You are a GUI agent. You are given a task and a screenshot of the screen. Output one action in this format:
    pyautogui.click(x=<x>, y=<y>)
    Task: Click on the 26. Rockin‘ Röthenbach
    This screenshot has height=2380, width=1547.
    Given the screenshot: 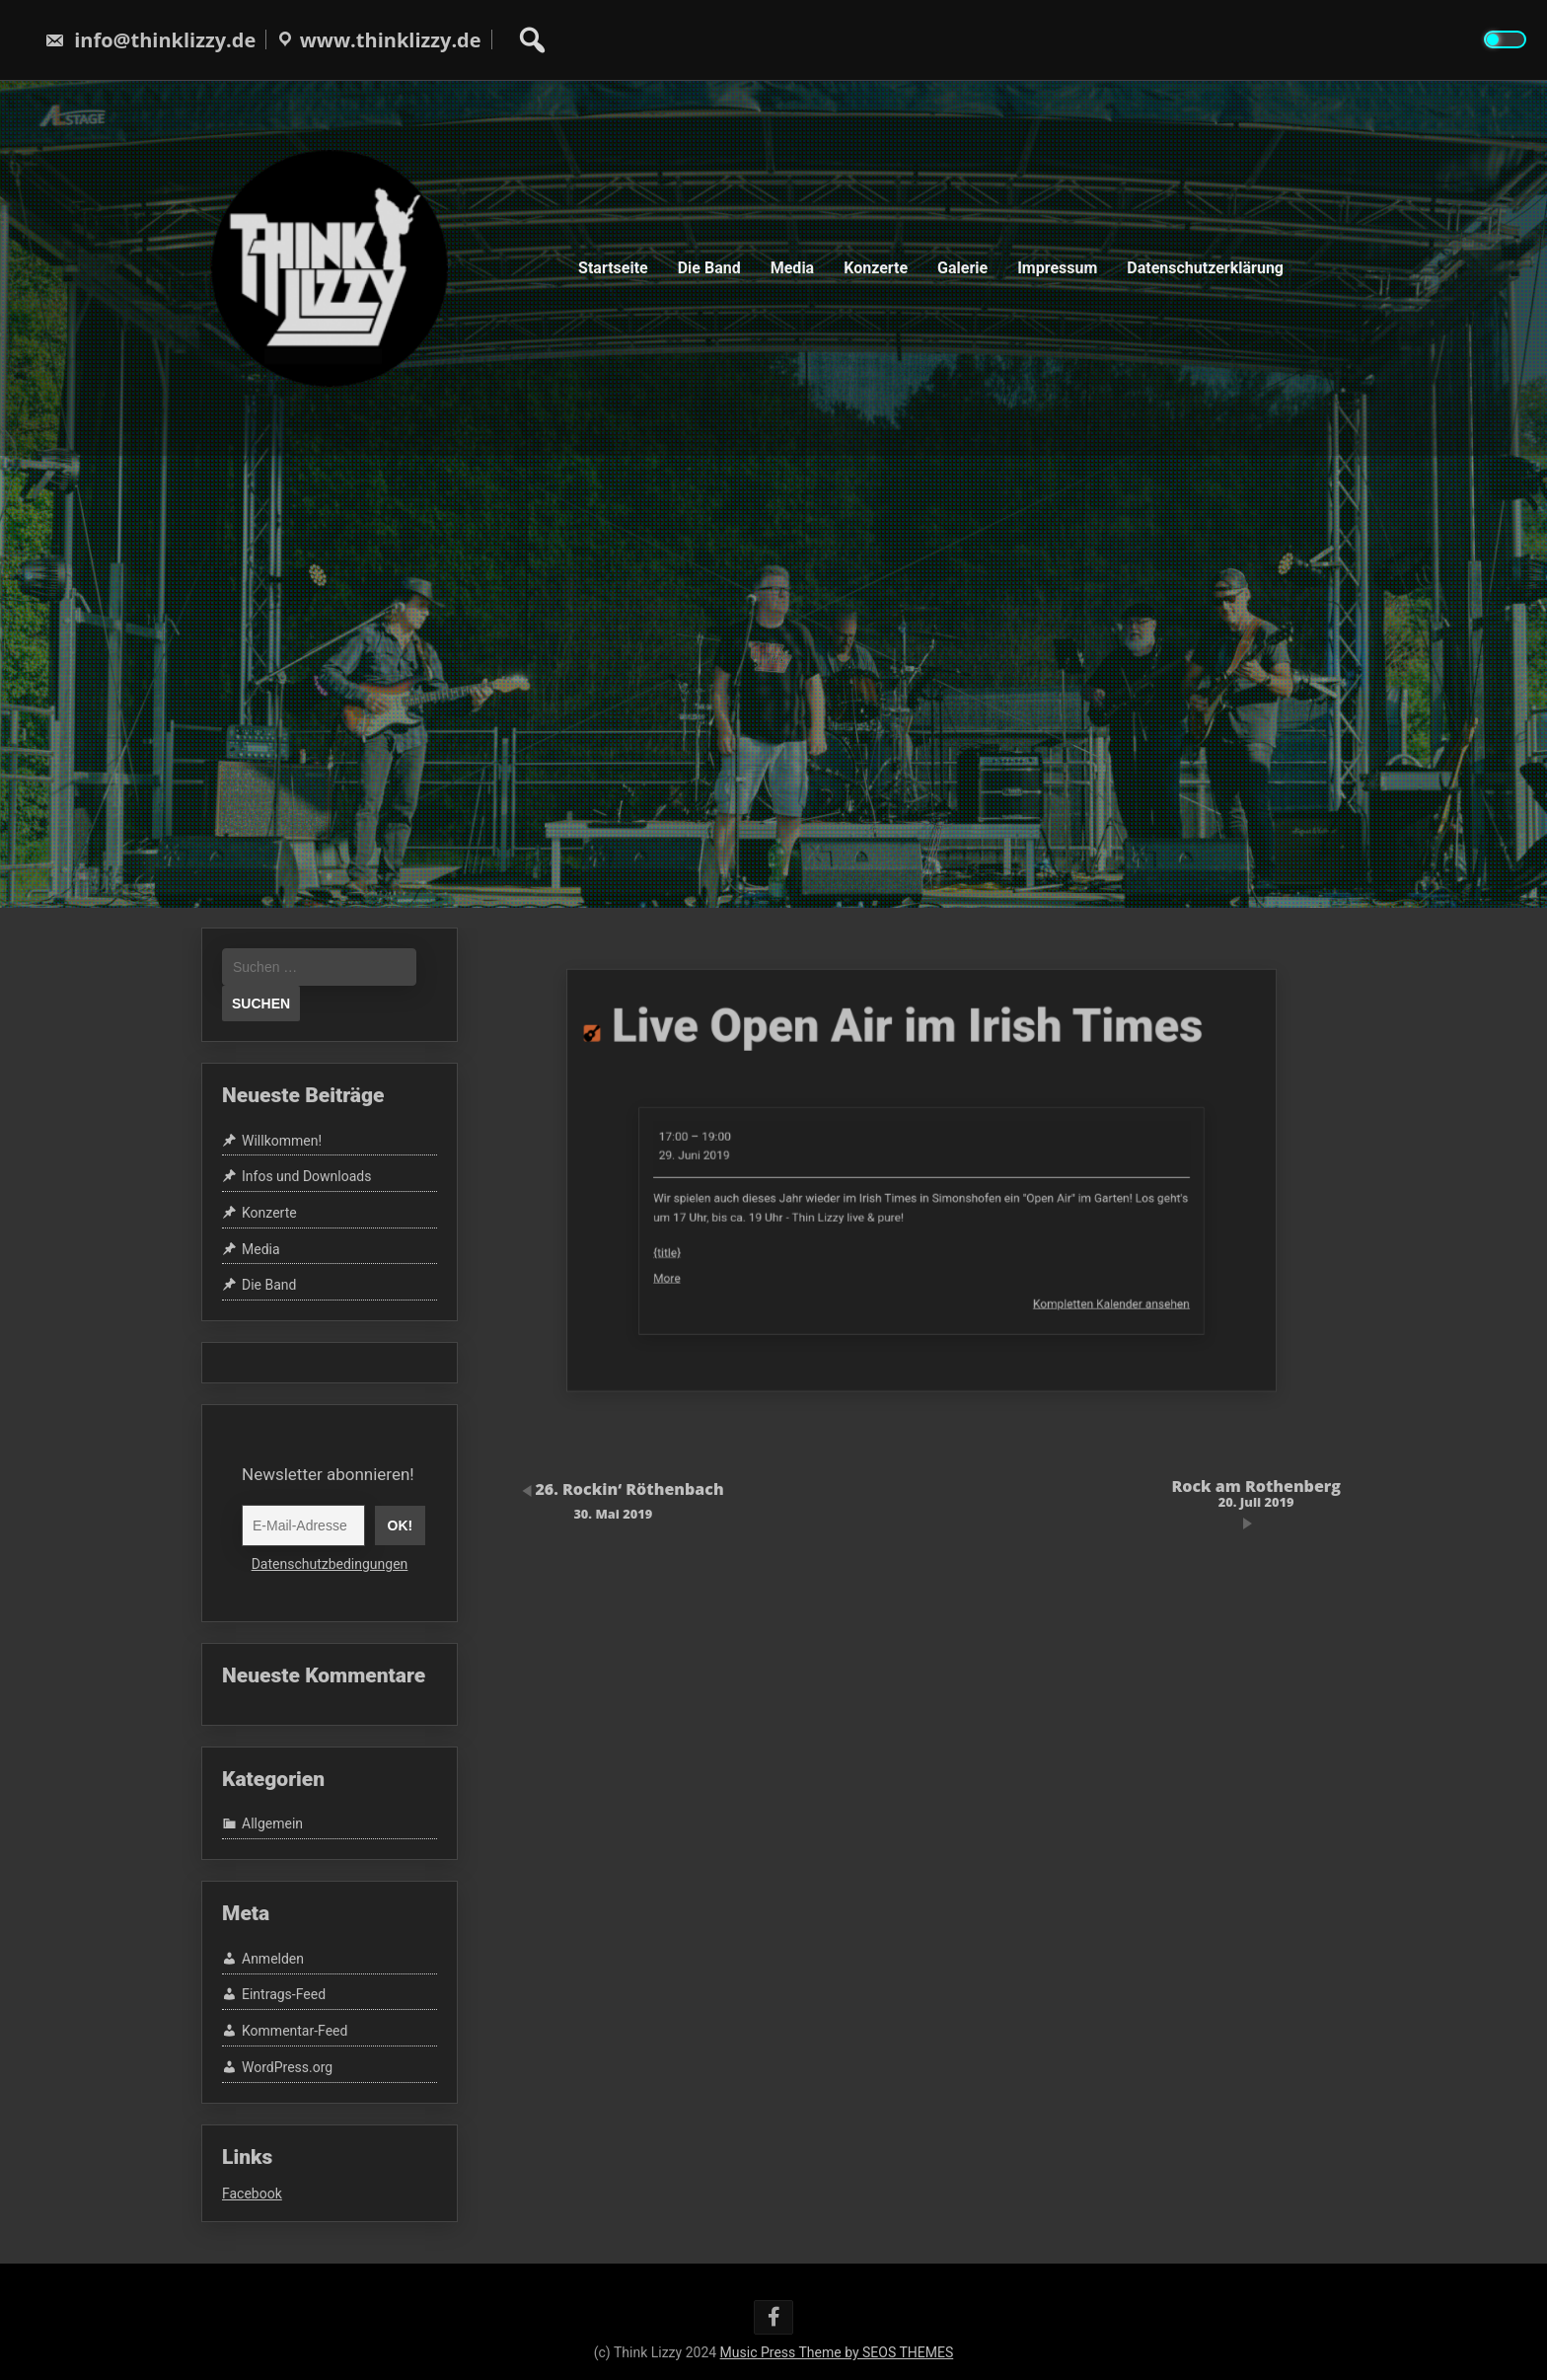 What is the action you would take?
    pyautogui.click(x=613, y=1499)
    